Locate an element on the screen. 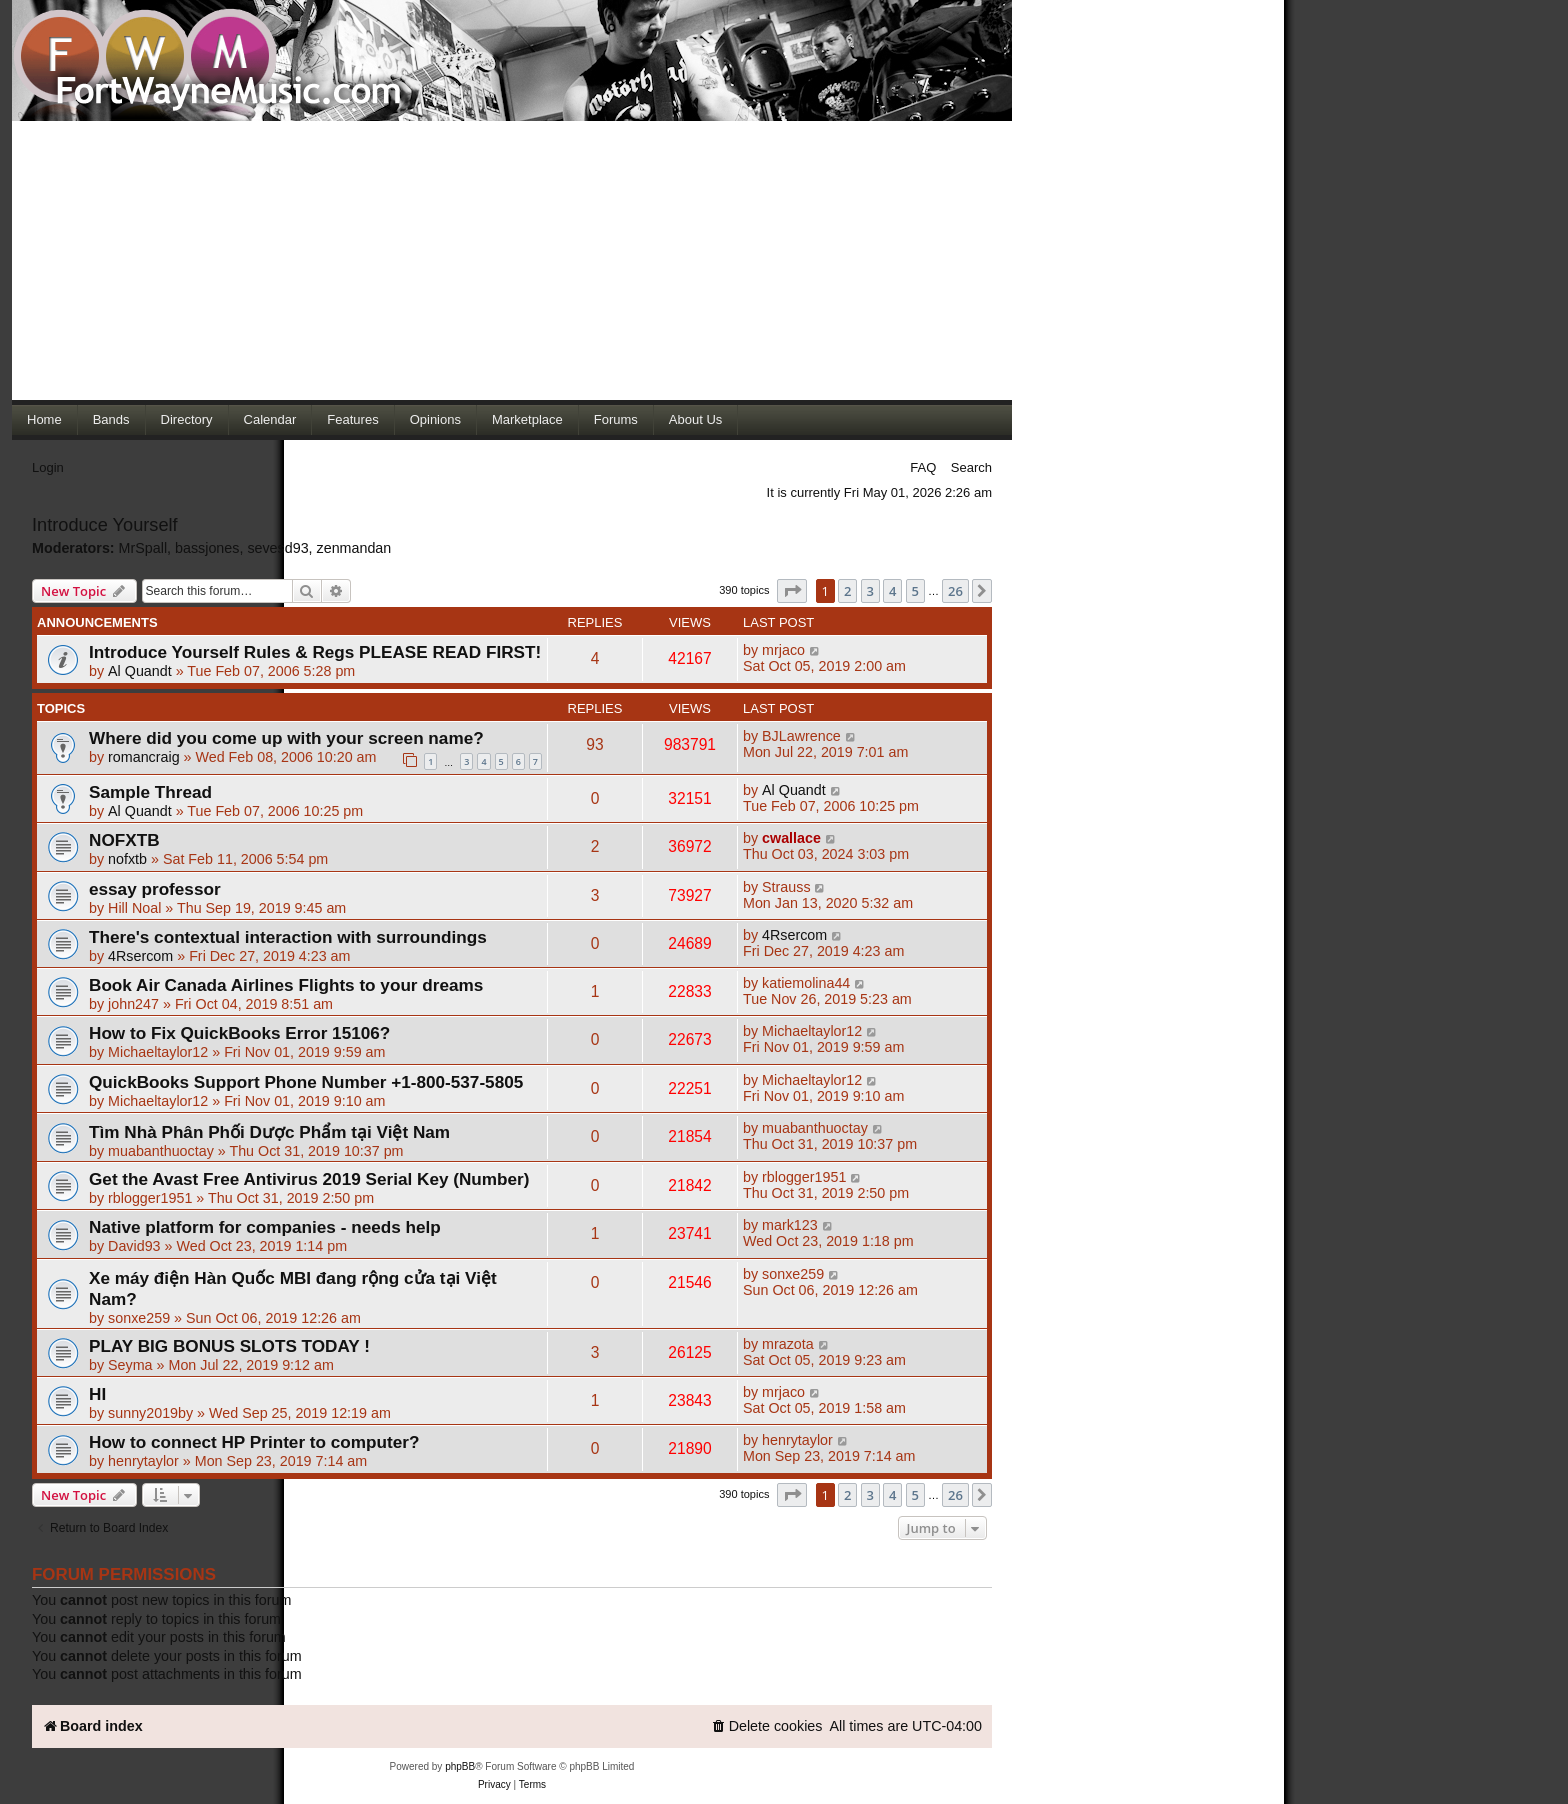  4Rsercom is located at coordinates (140, 956).